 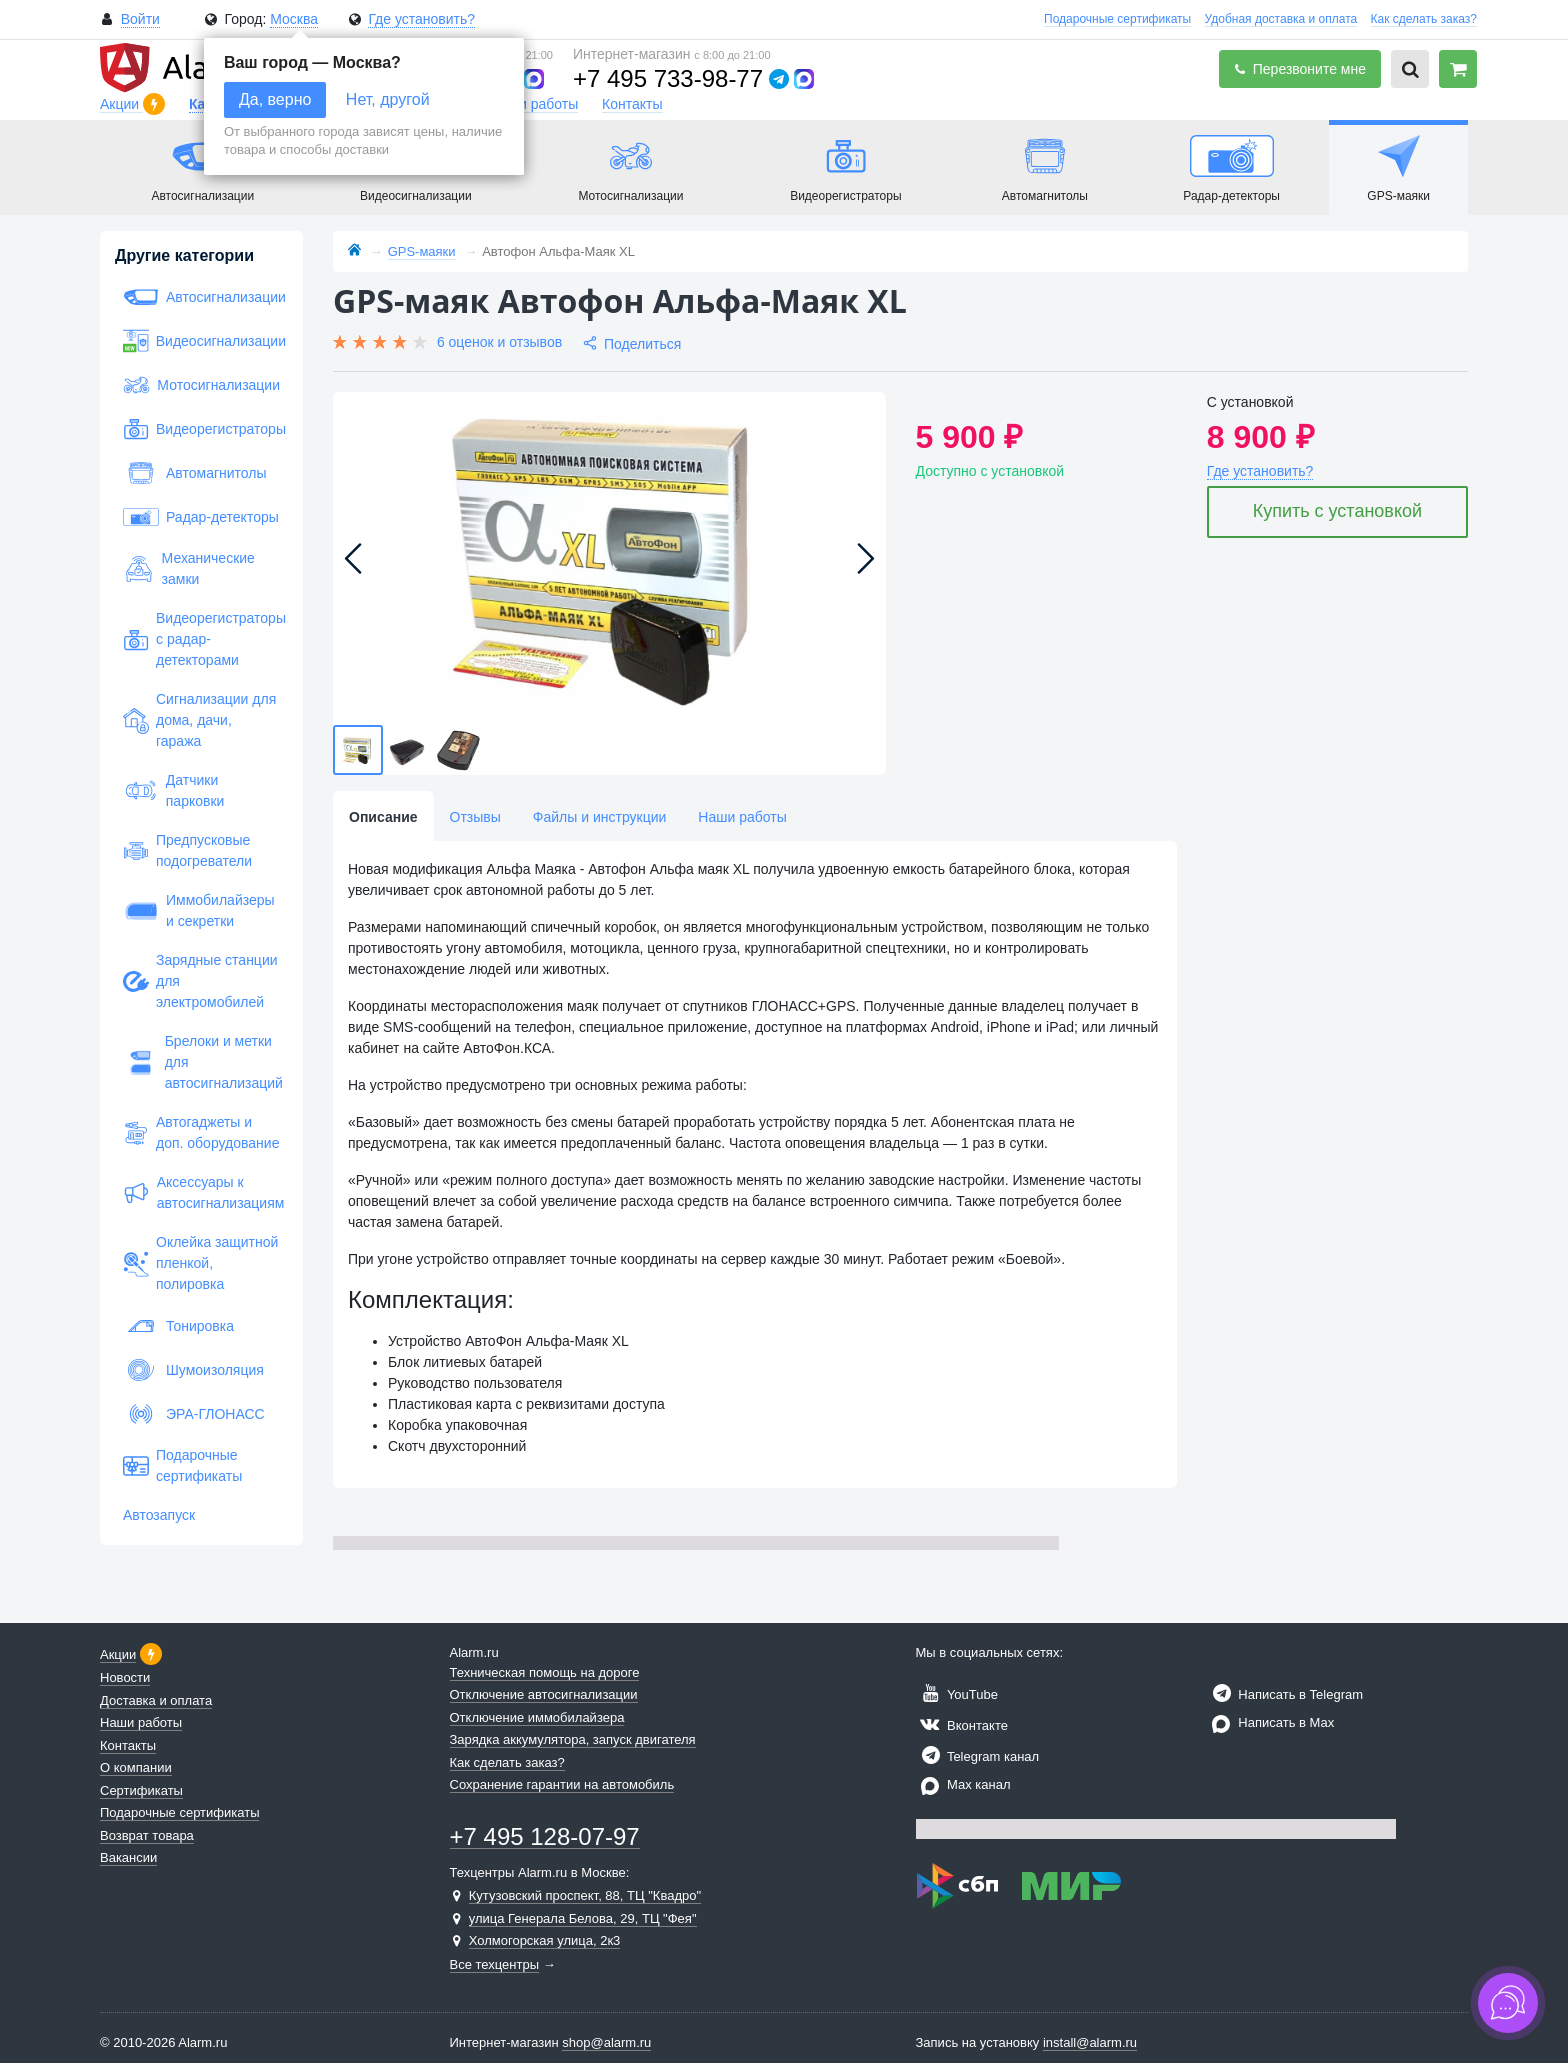 I want to click on Предпусковые подогреватели, so click(x=187, y=850).